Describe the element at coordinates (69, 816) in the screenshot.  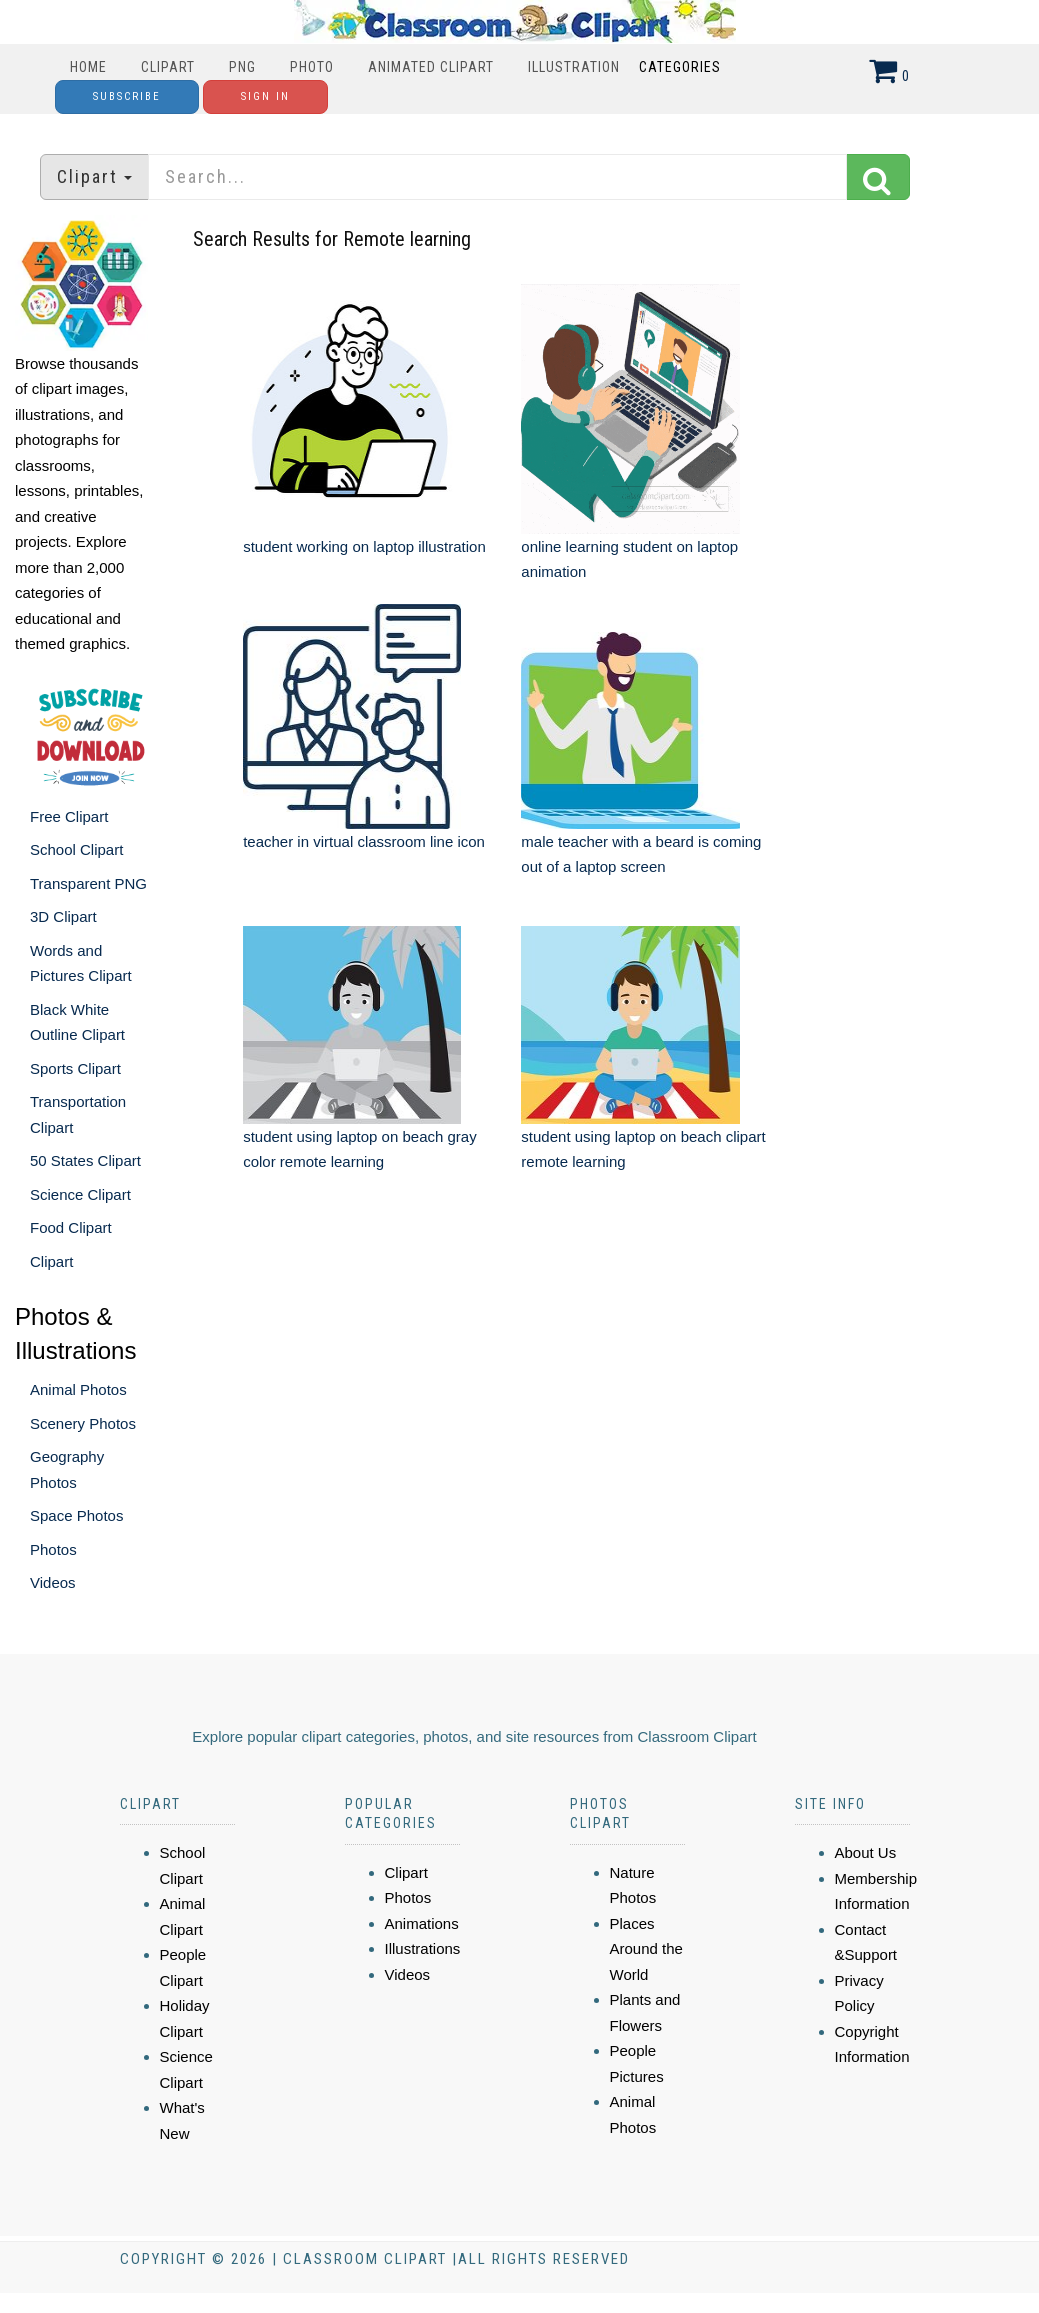
I see `Free Clipart` at that location.